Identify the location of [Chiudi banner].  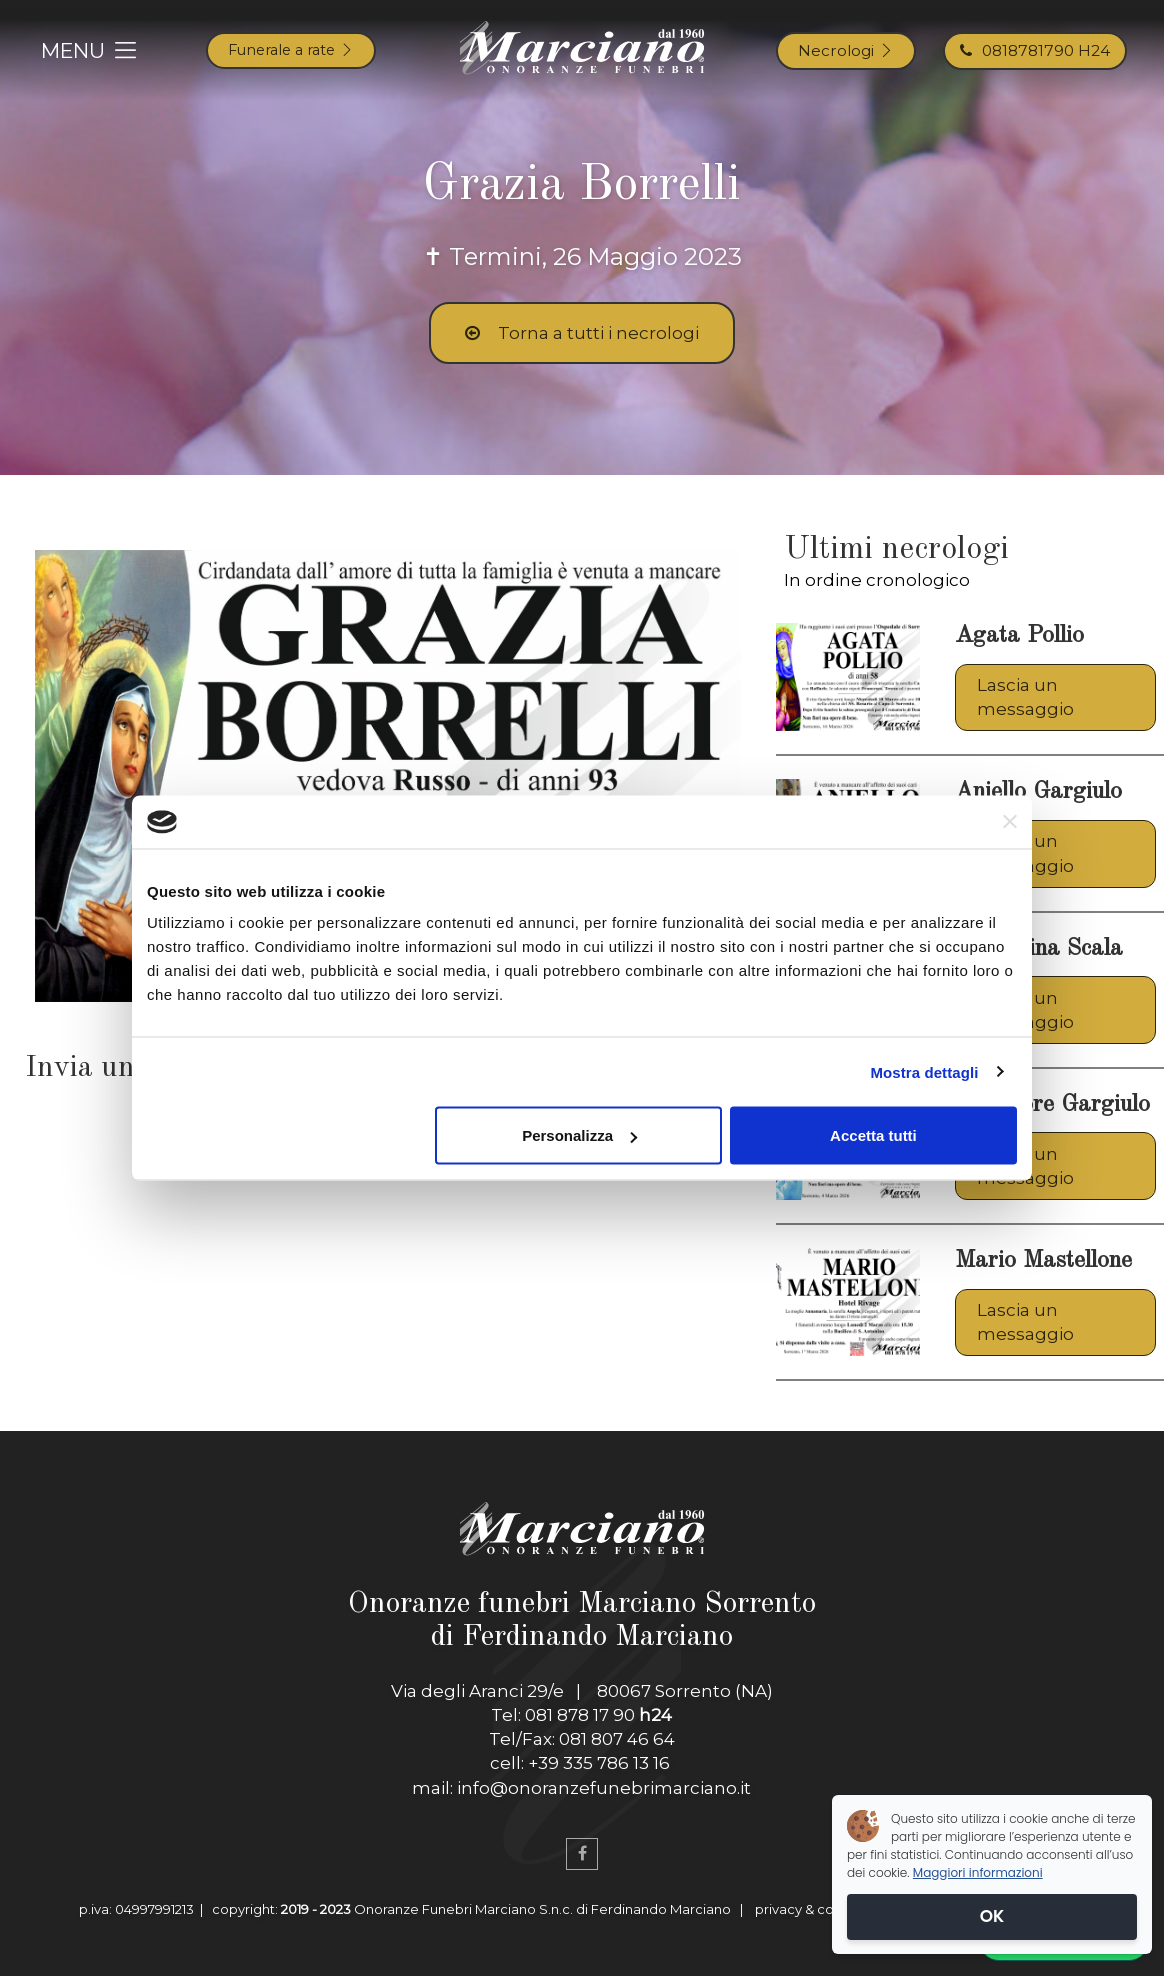
(1010, 822).